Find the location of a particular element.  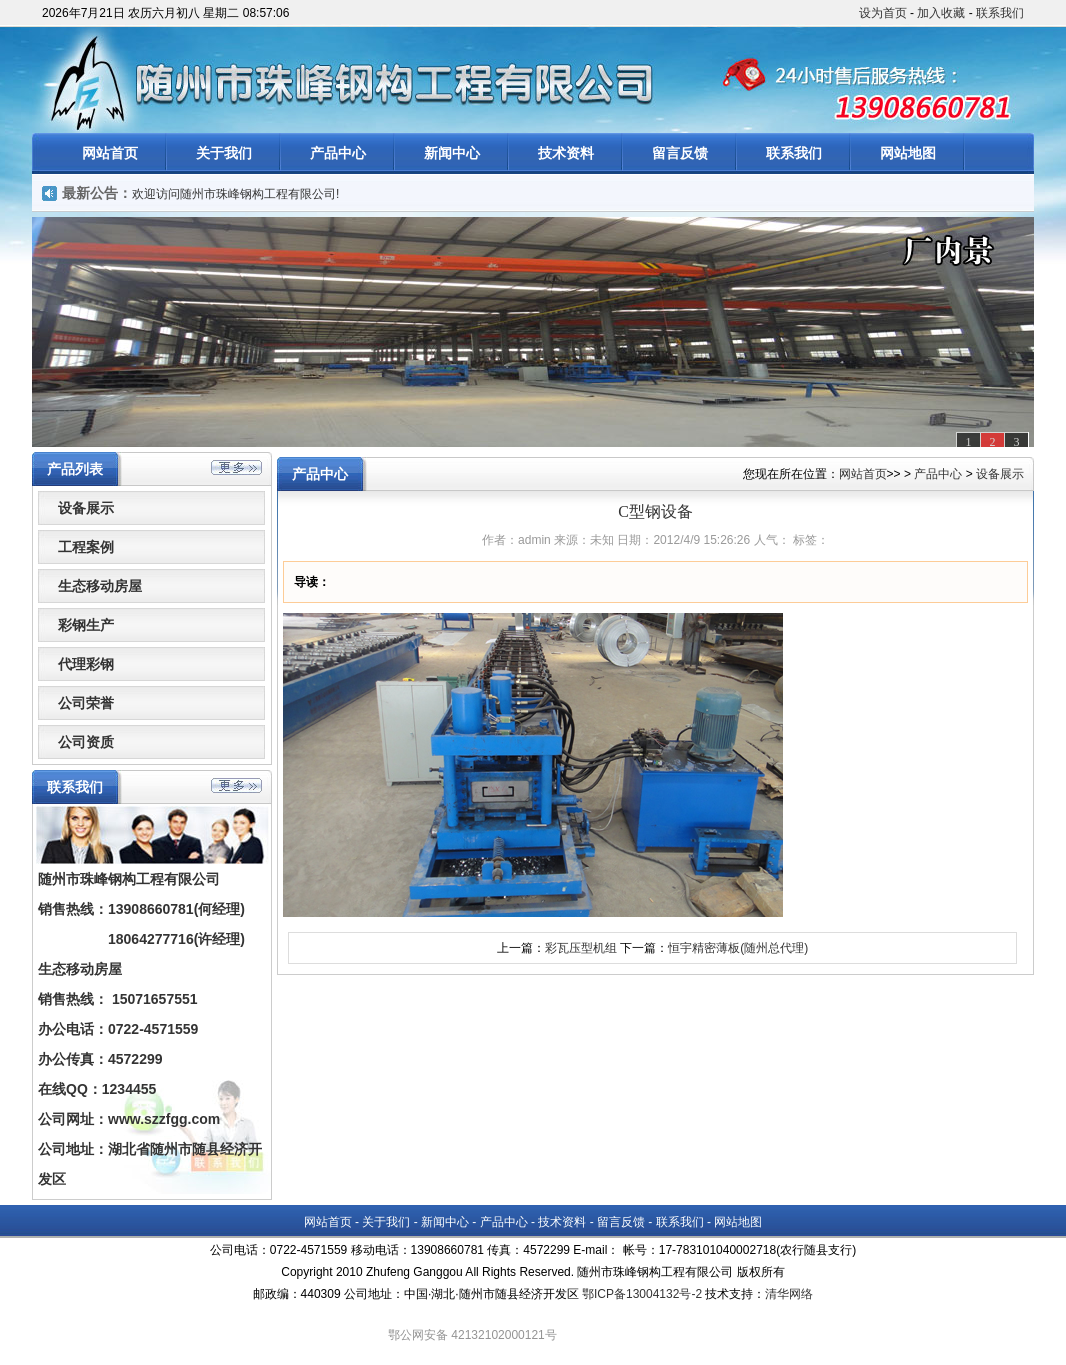

关于我们 is located at coordinates (224, 153).